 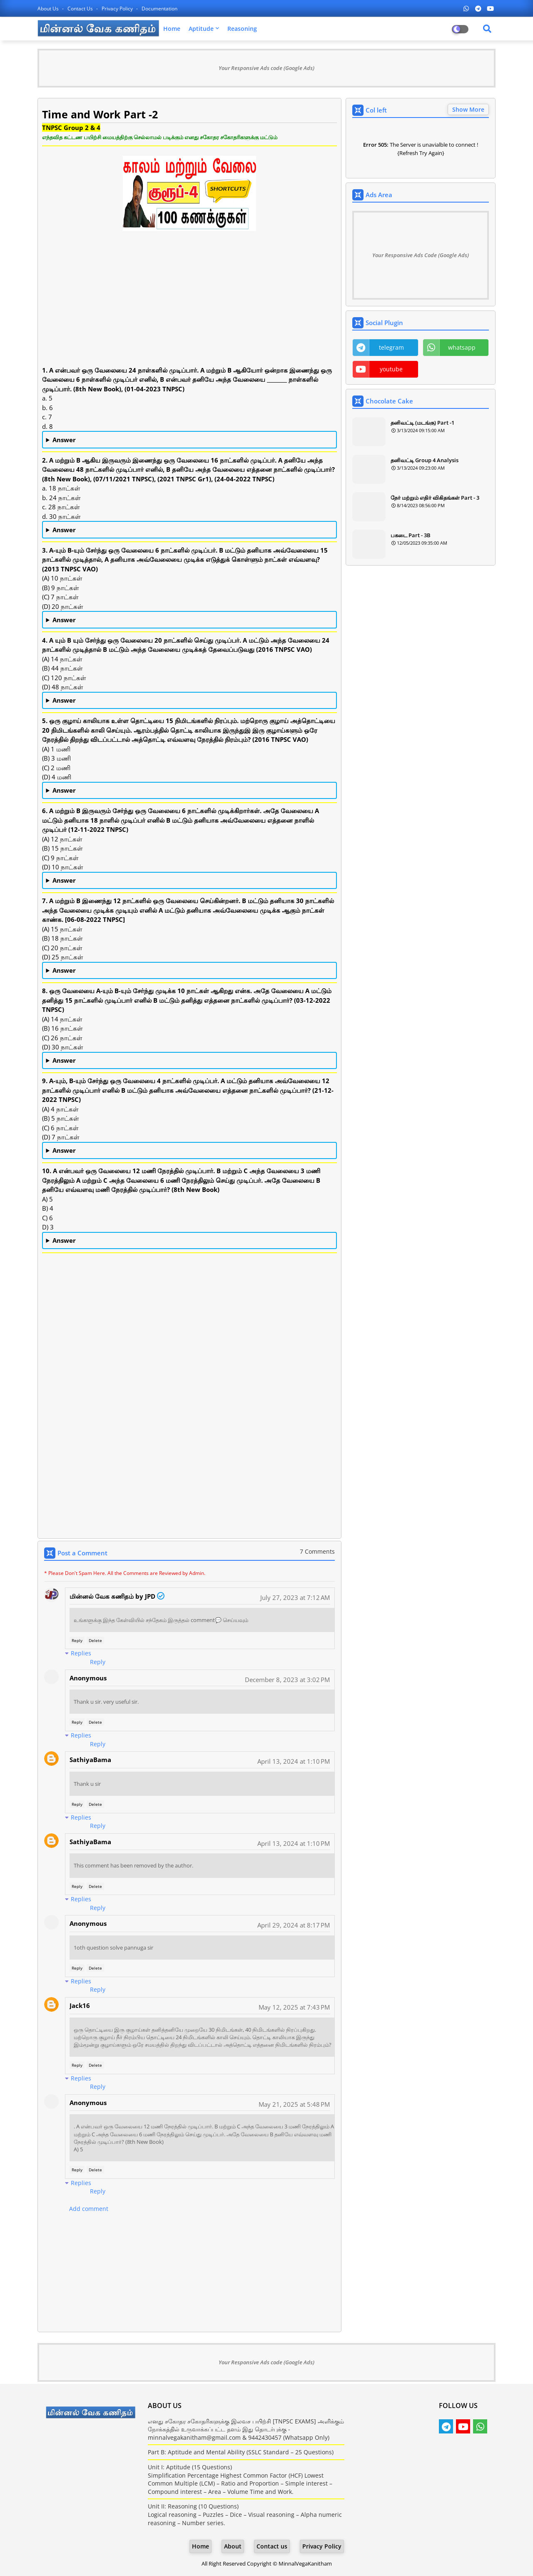 What do you see at coordinates (242, 29) in the screenshot?
I see `Reasoning` at bounding box center [242, 29].